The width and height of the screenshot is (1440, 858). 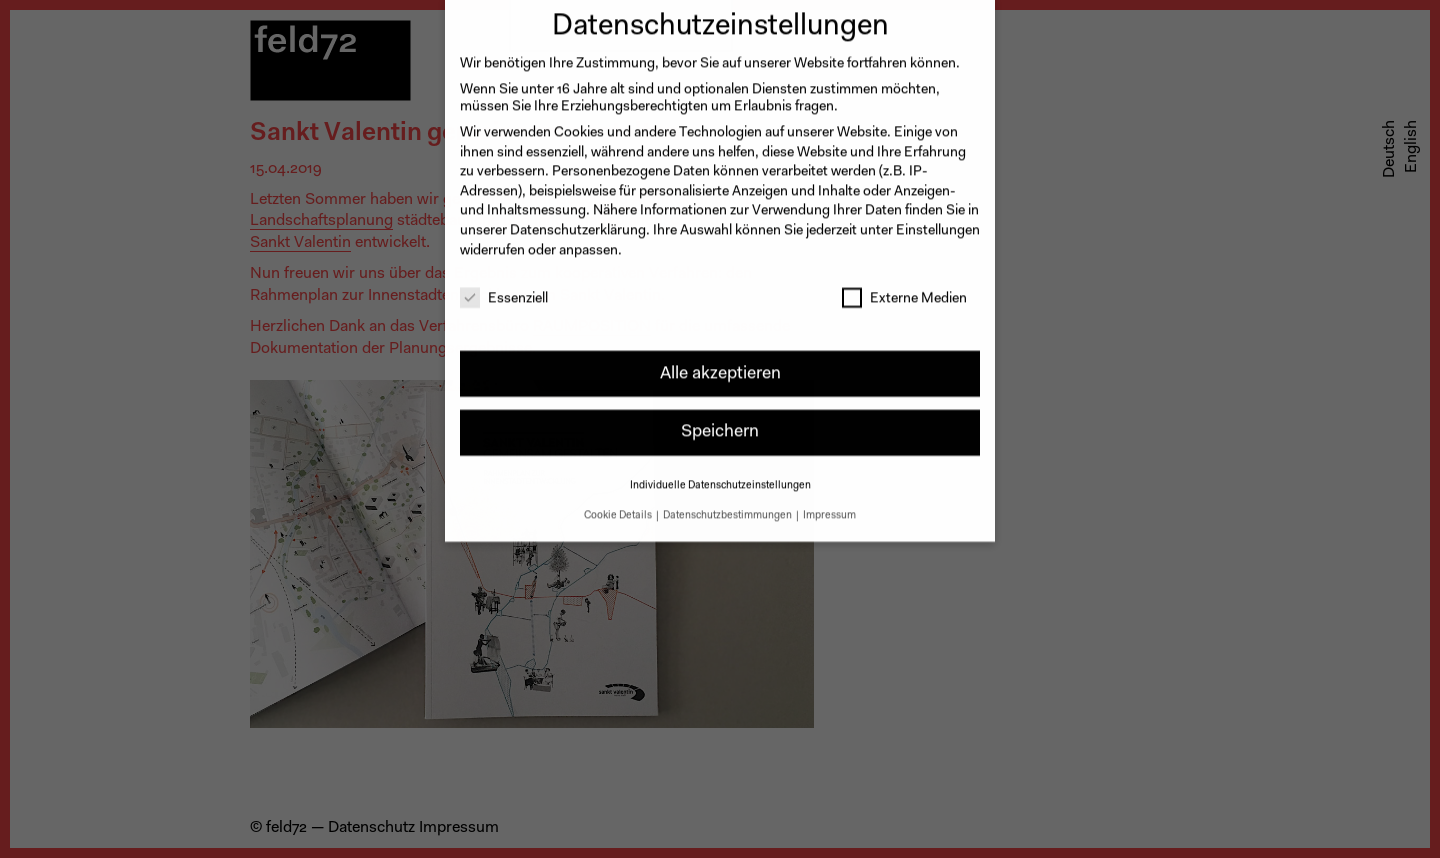 What do you see at coordinates (619, 504) in the screenshot?
I see `Cookie Details [button]` at bounding box center [619, 504].